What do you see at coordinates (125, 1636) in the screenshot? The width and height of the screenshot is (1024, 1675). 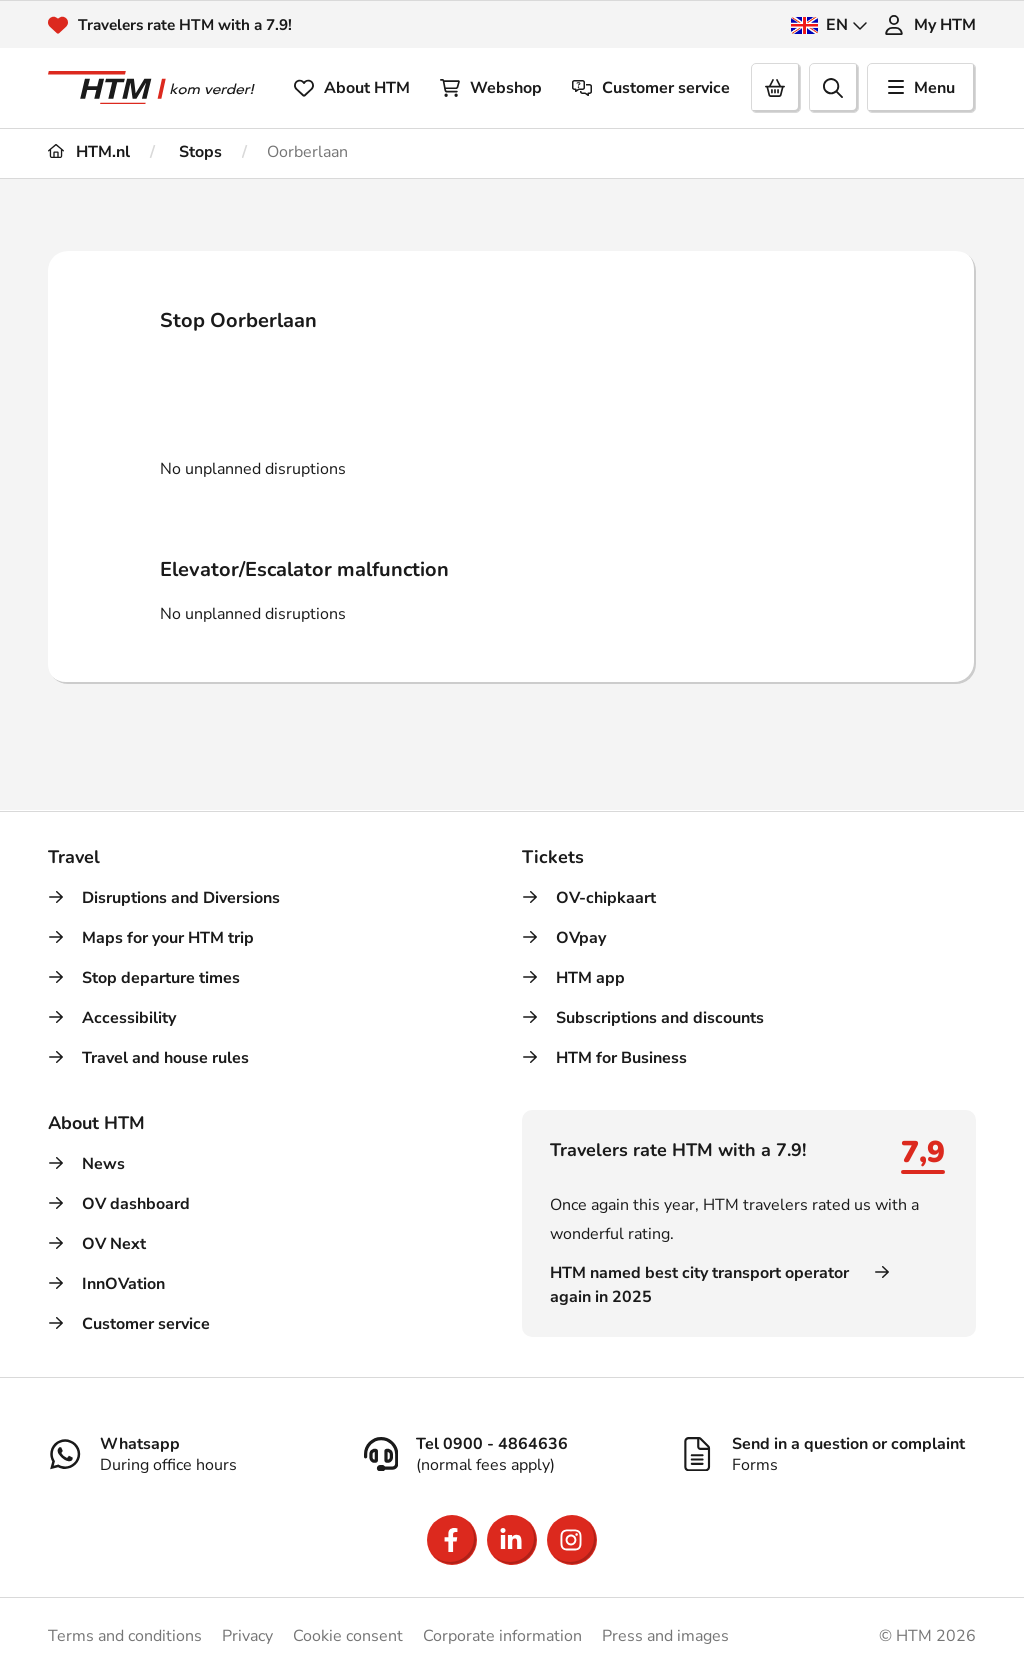 I see `Terms and conditions` at bounding box center [125, 1636].